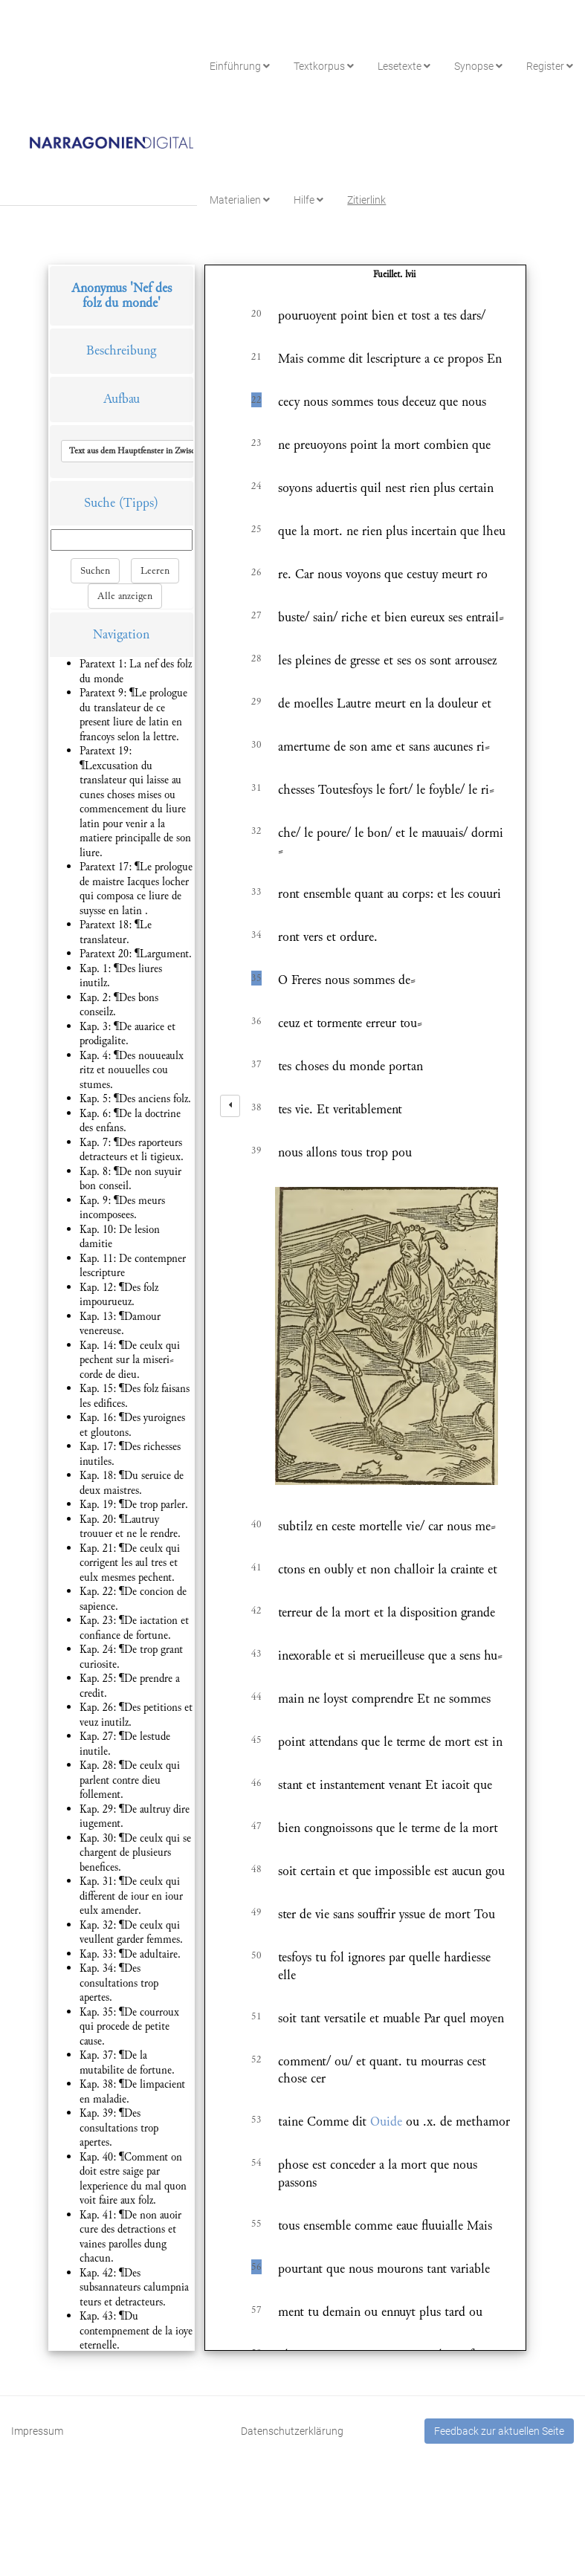  I want to click on 21, so click(256, 356).